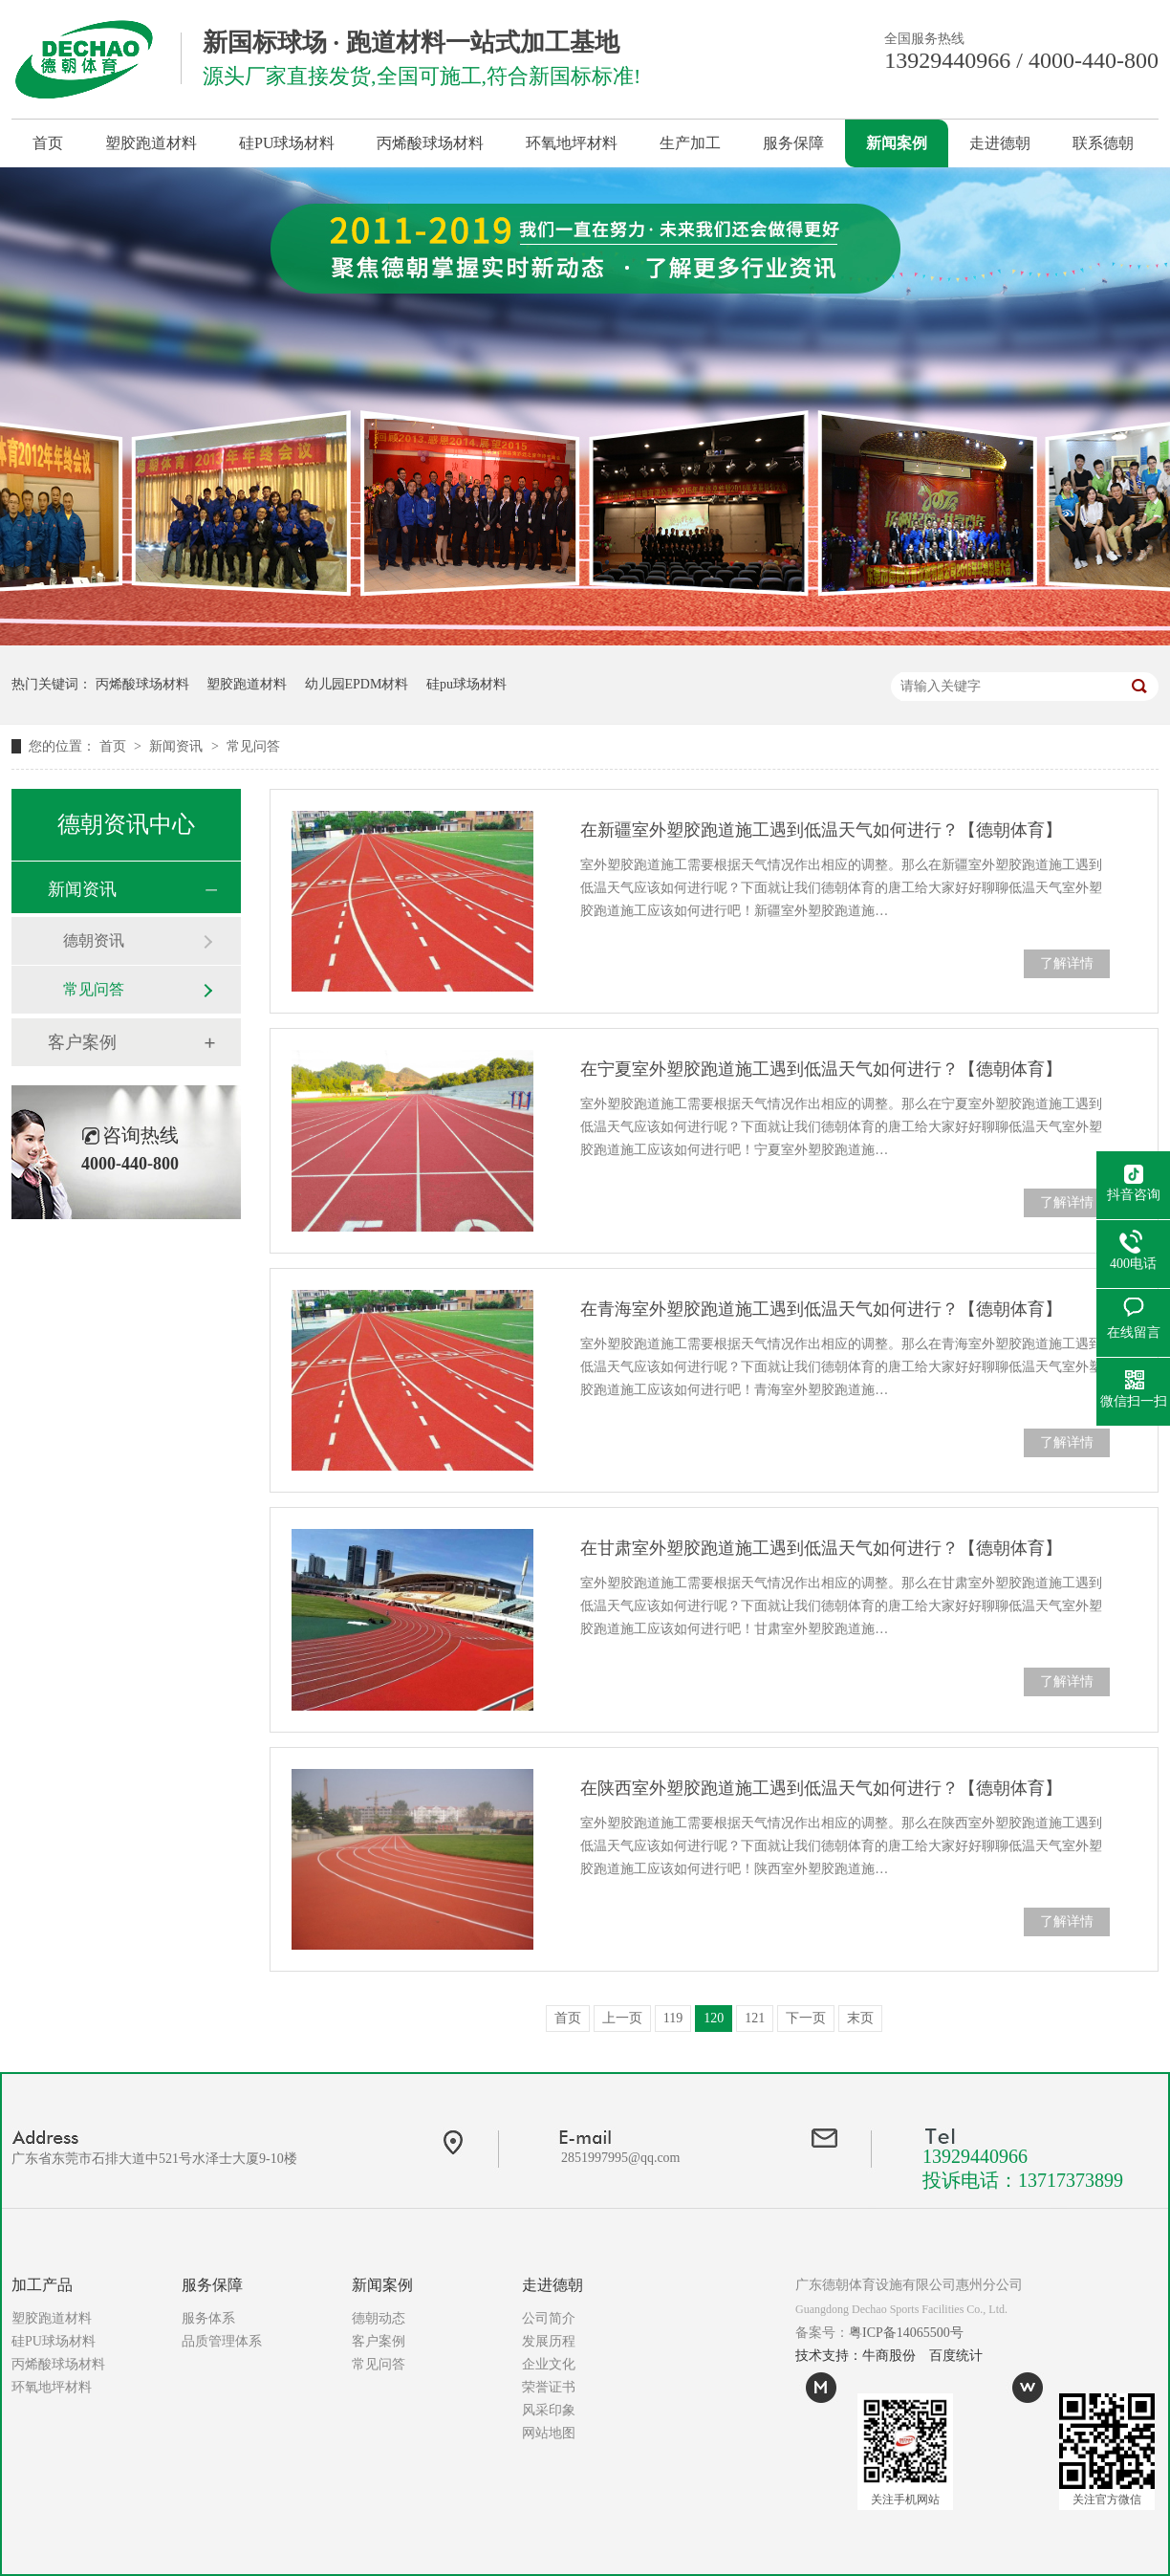  Describe the element at coordinates (622, 2018) in the screenshot. I see `上一页` at that location.